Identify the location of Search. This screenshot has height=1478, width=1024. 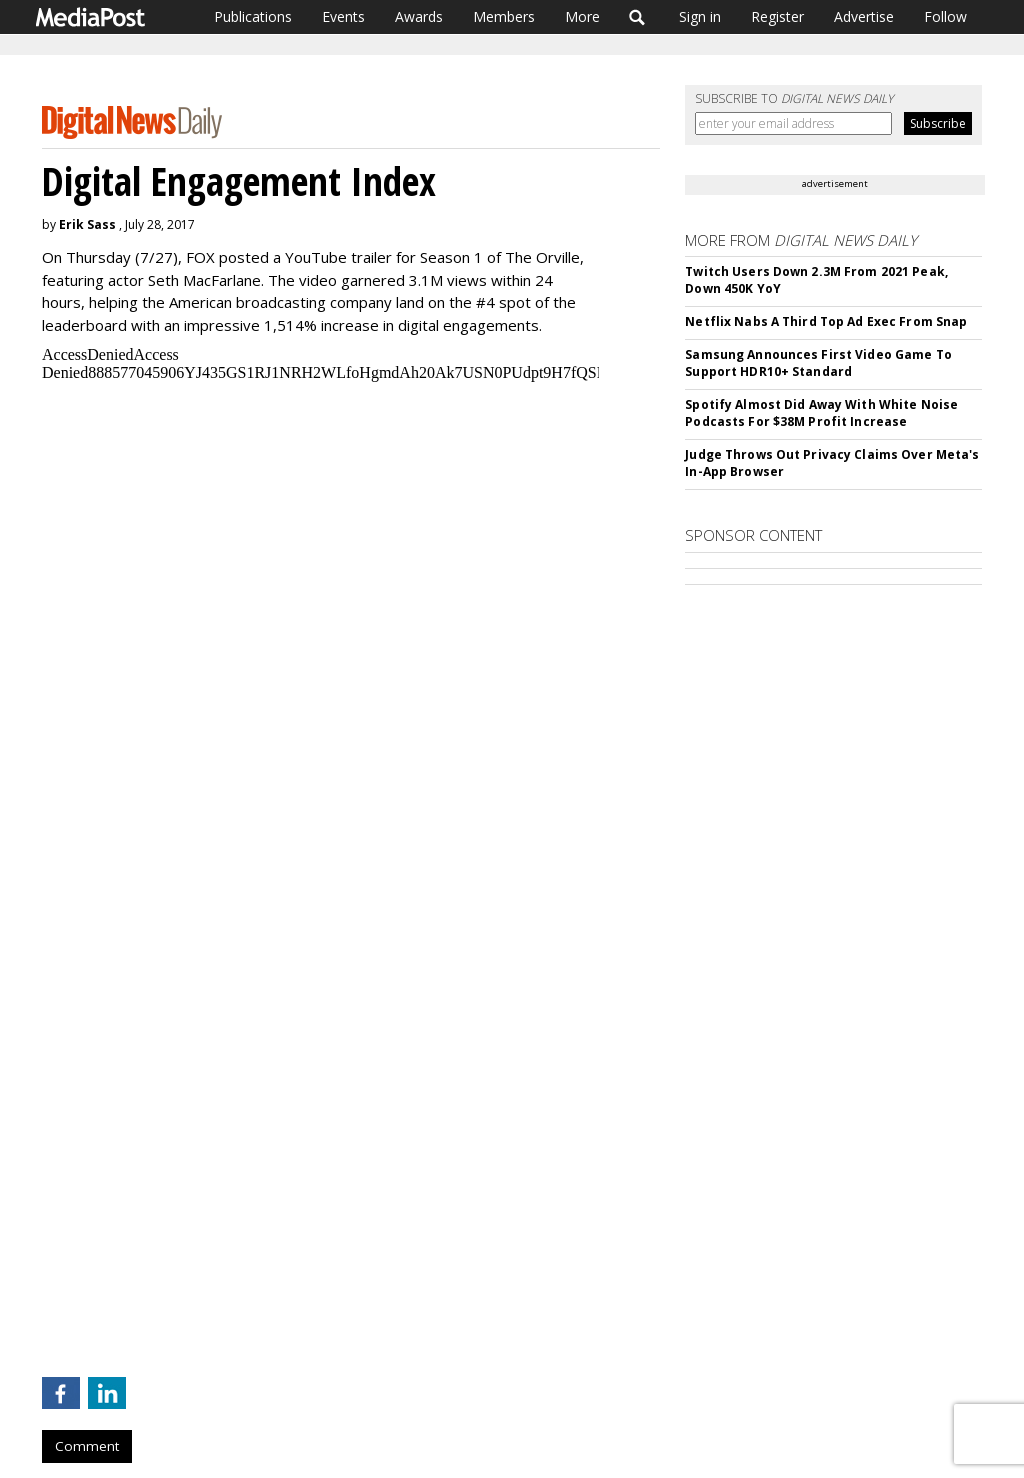
(637, 17).